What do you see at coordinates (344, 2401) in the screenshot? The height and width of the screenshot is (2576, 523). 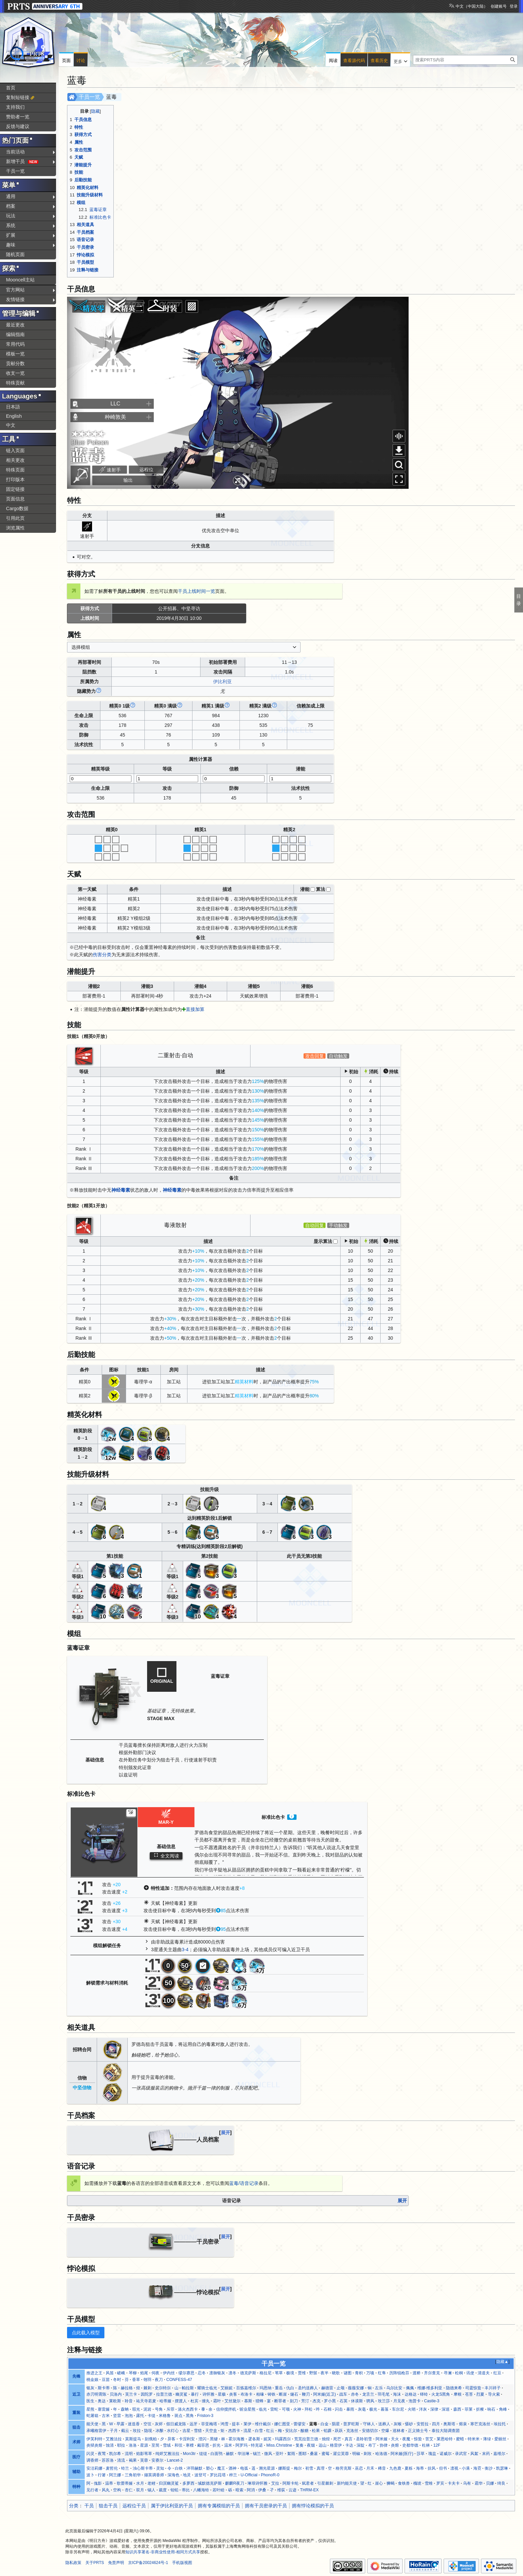 I see `石英` at bounding box center [344, 2401].